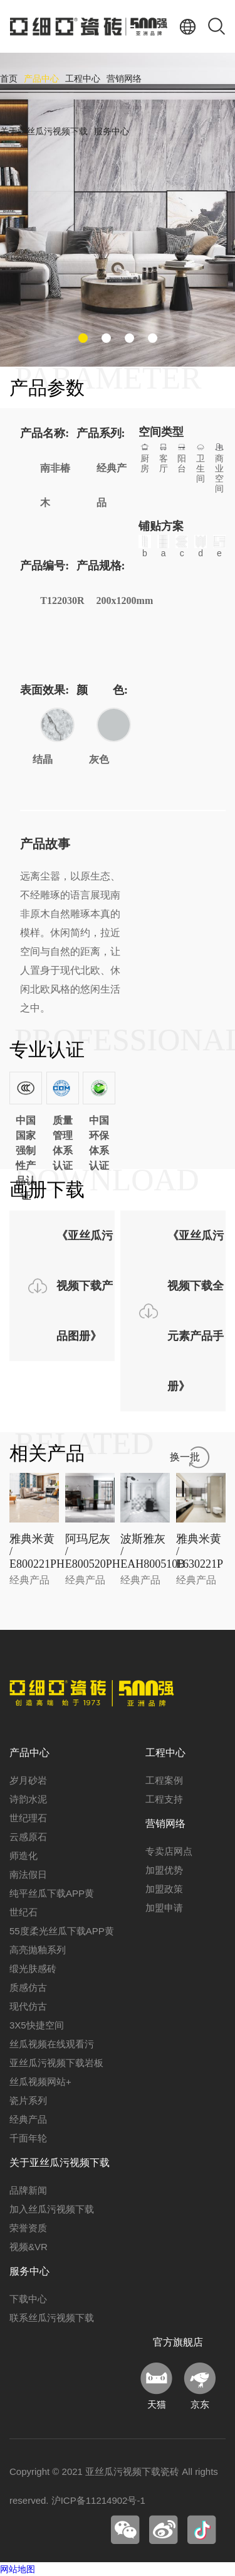 This screenshot has width=235, height=2576. I want to click on 首页, so click(9, 79).